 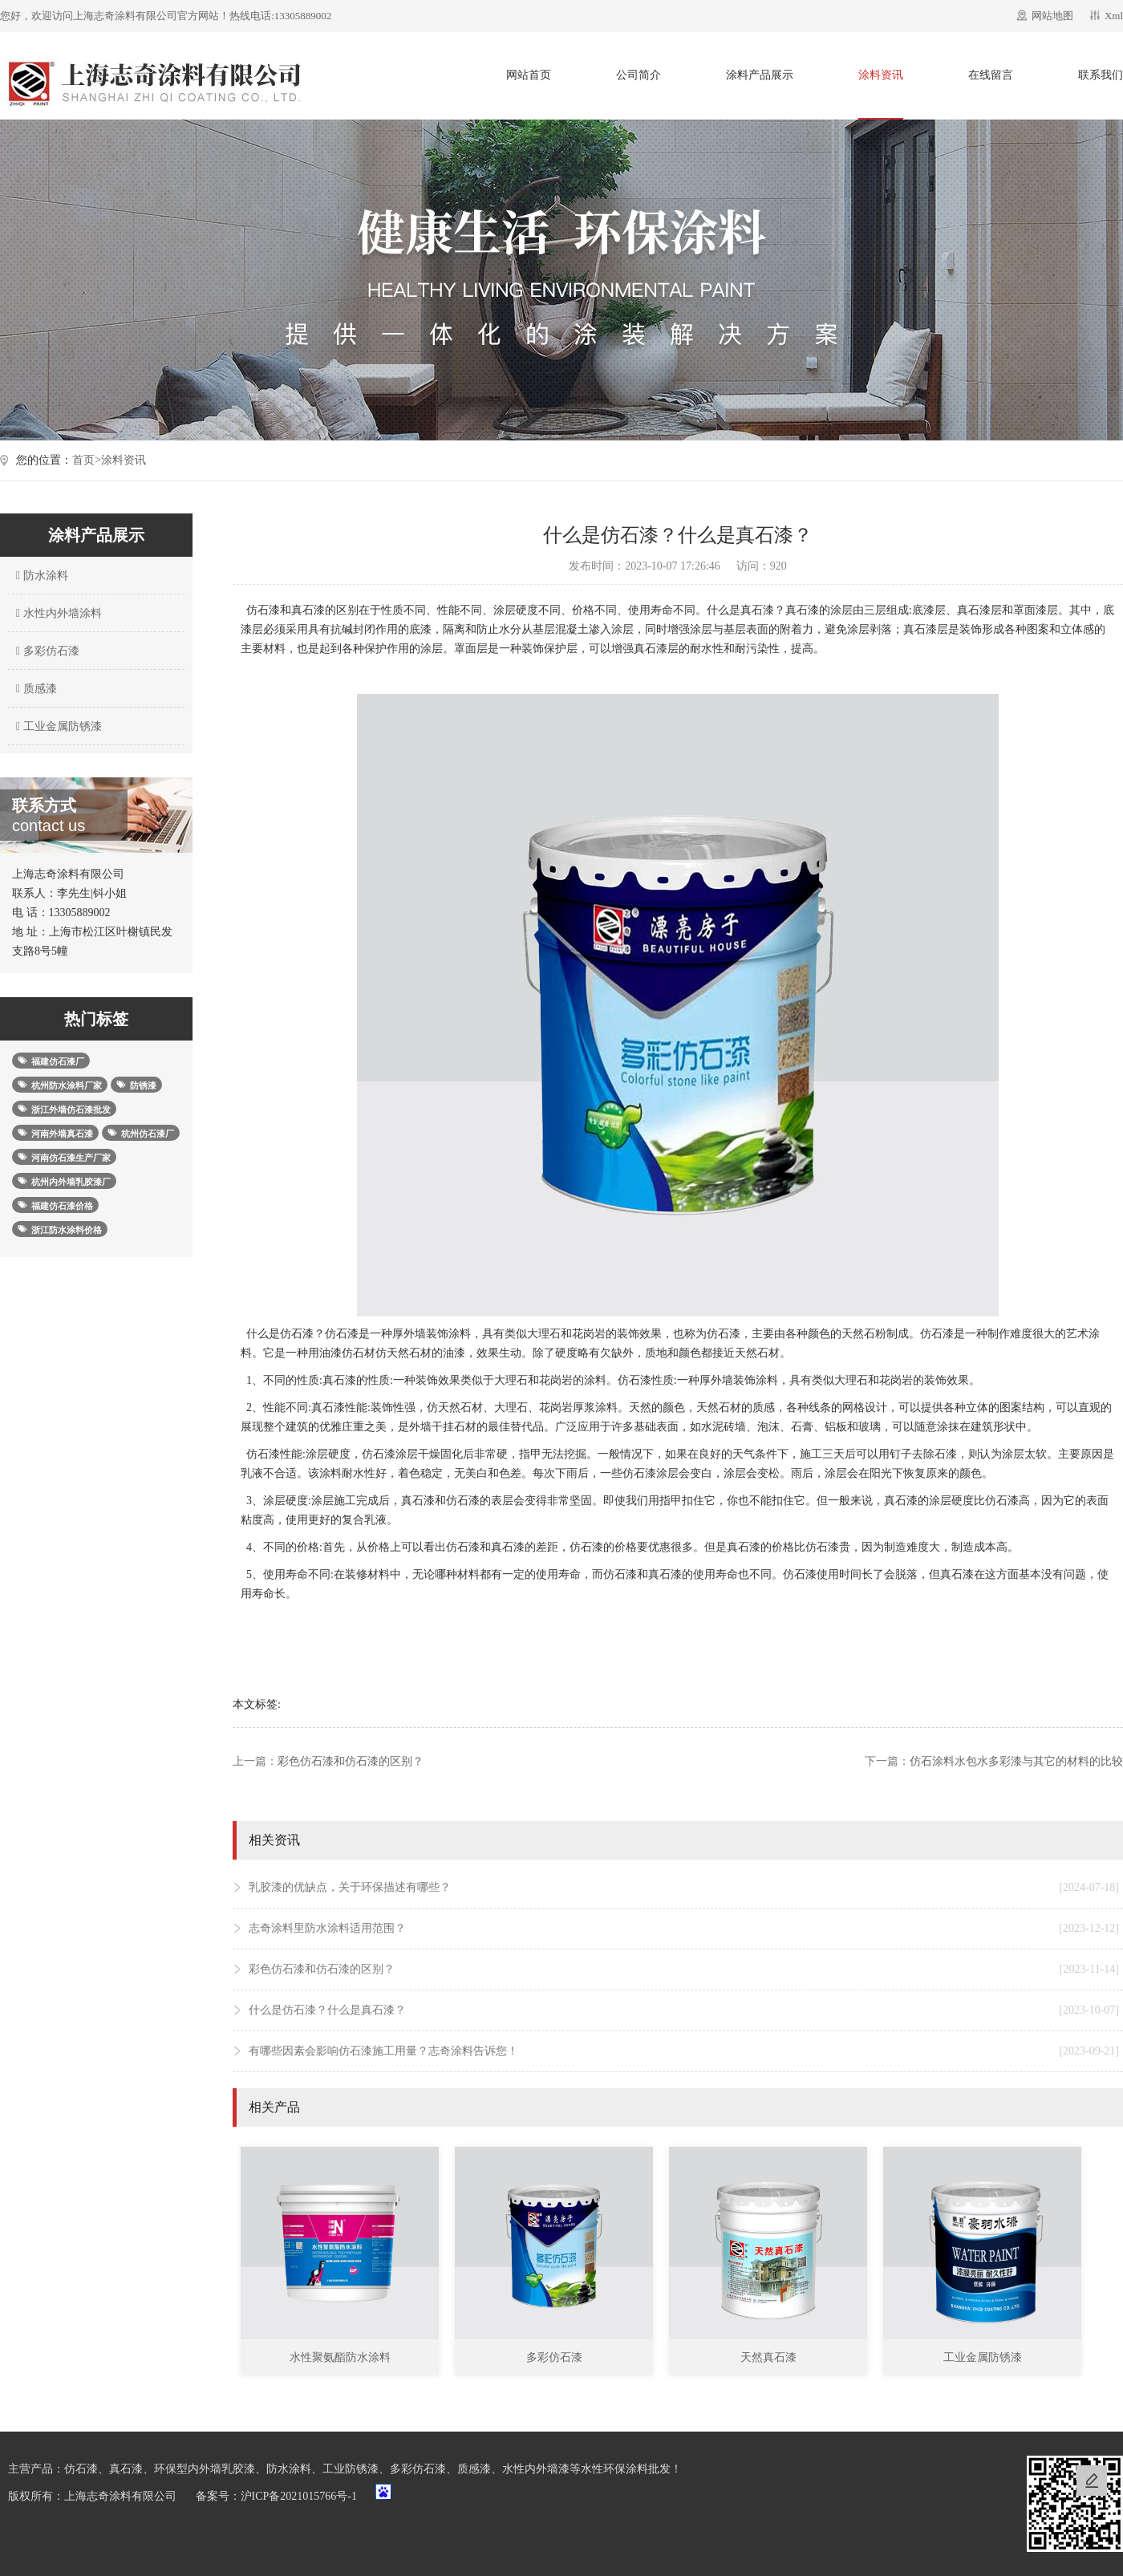 I want to click on 网站地图, so click(x=1052, y=16).